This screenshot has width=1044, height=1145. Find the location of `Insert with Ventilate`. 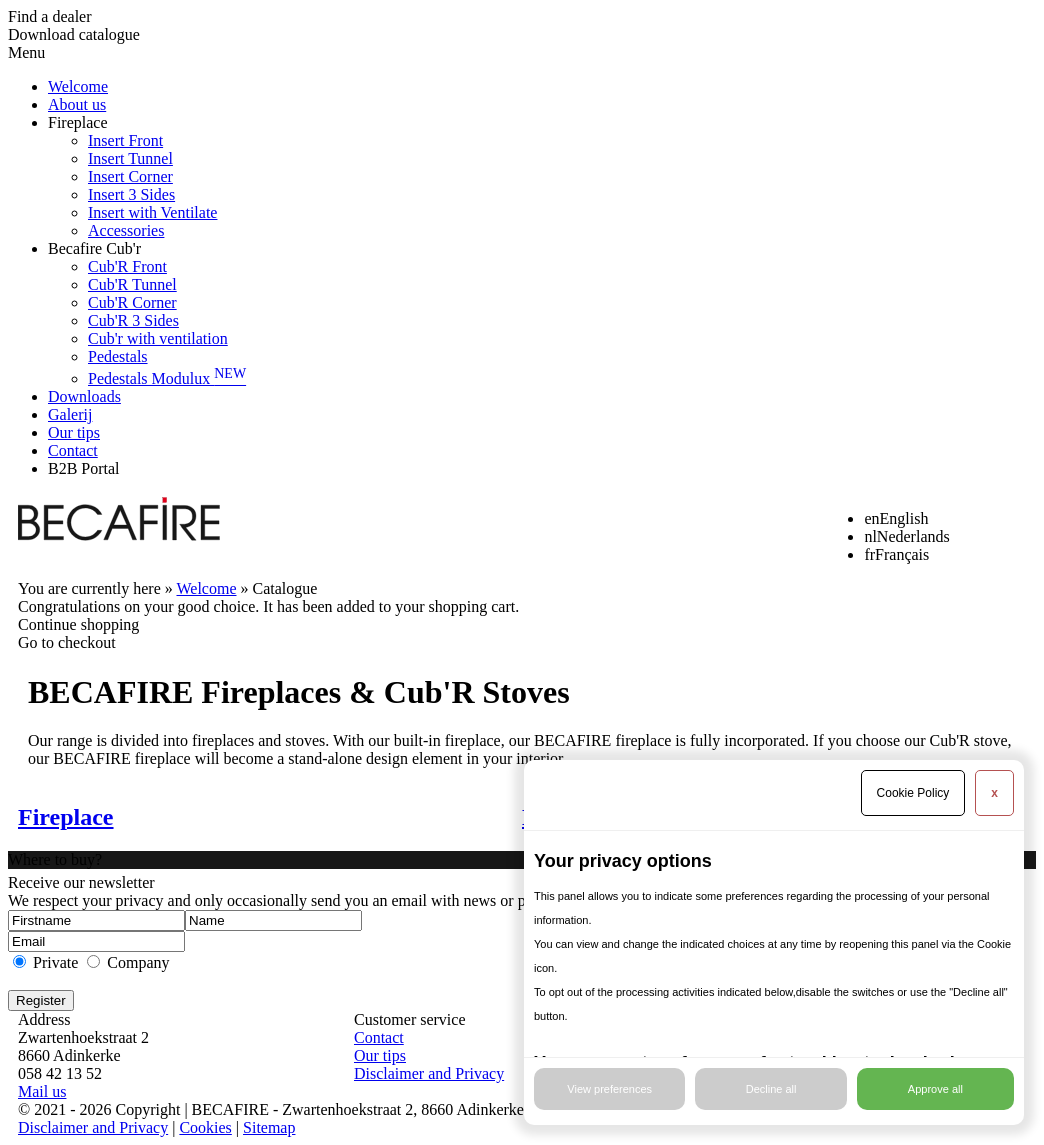

Insert with Ventilate is located at coordinates (152, 212).